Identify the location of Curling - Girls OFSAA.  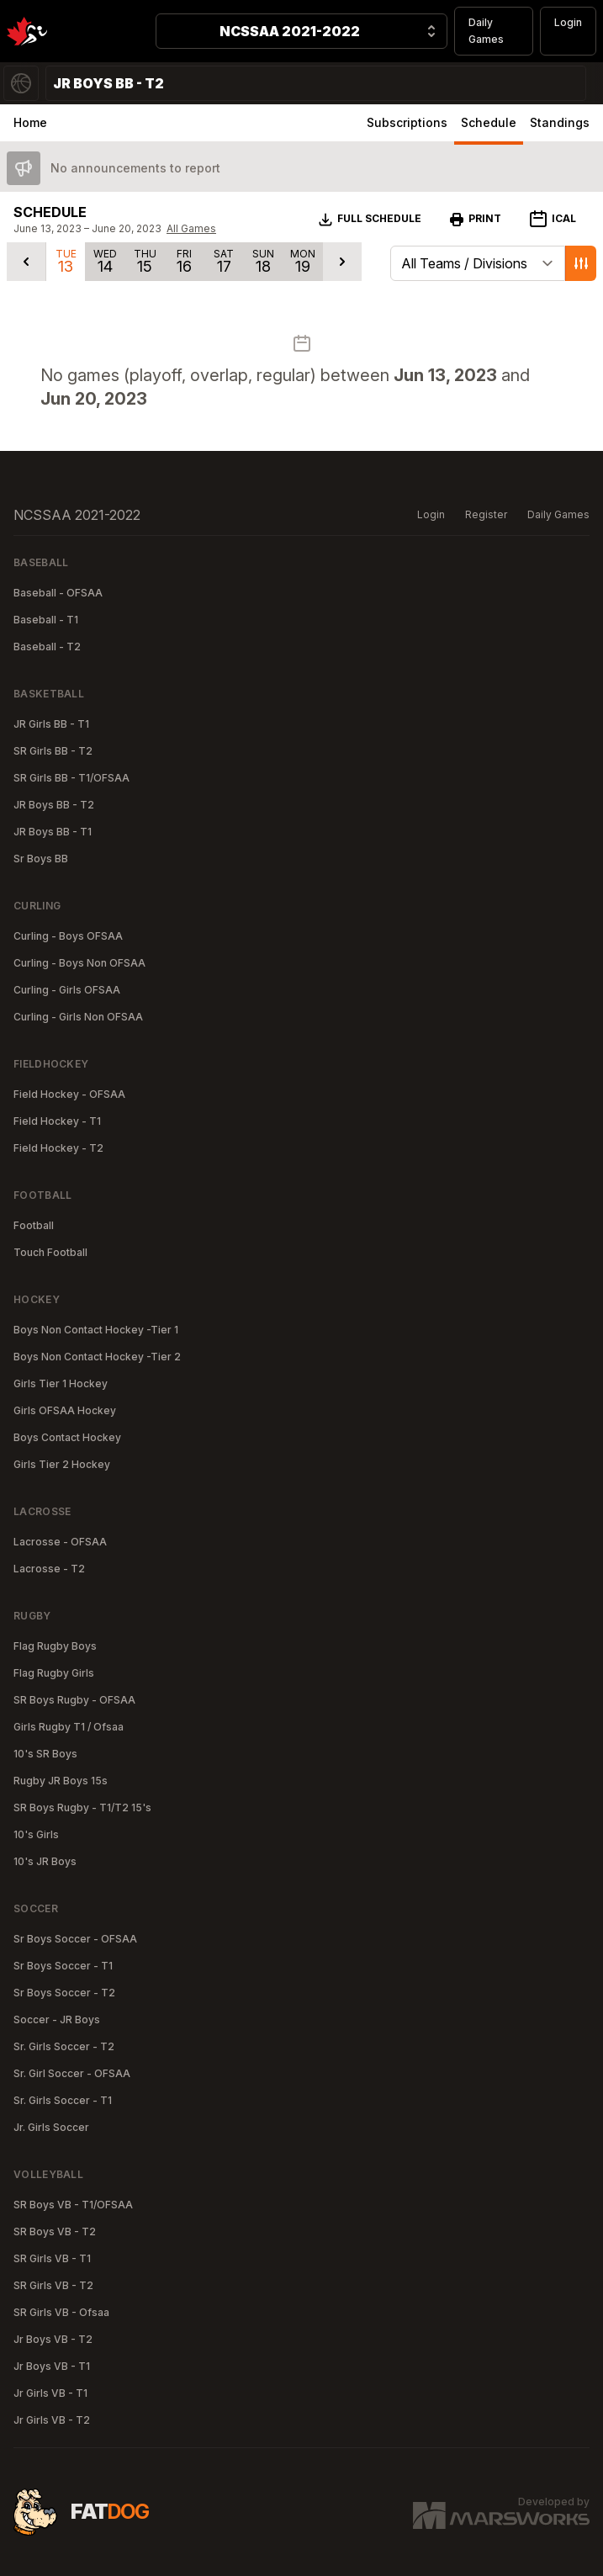
(66, 989).